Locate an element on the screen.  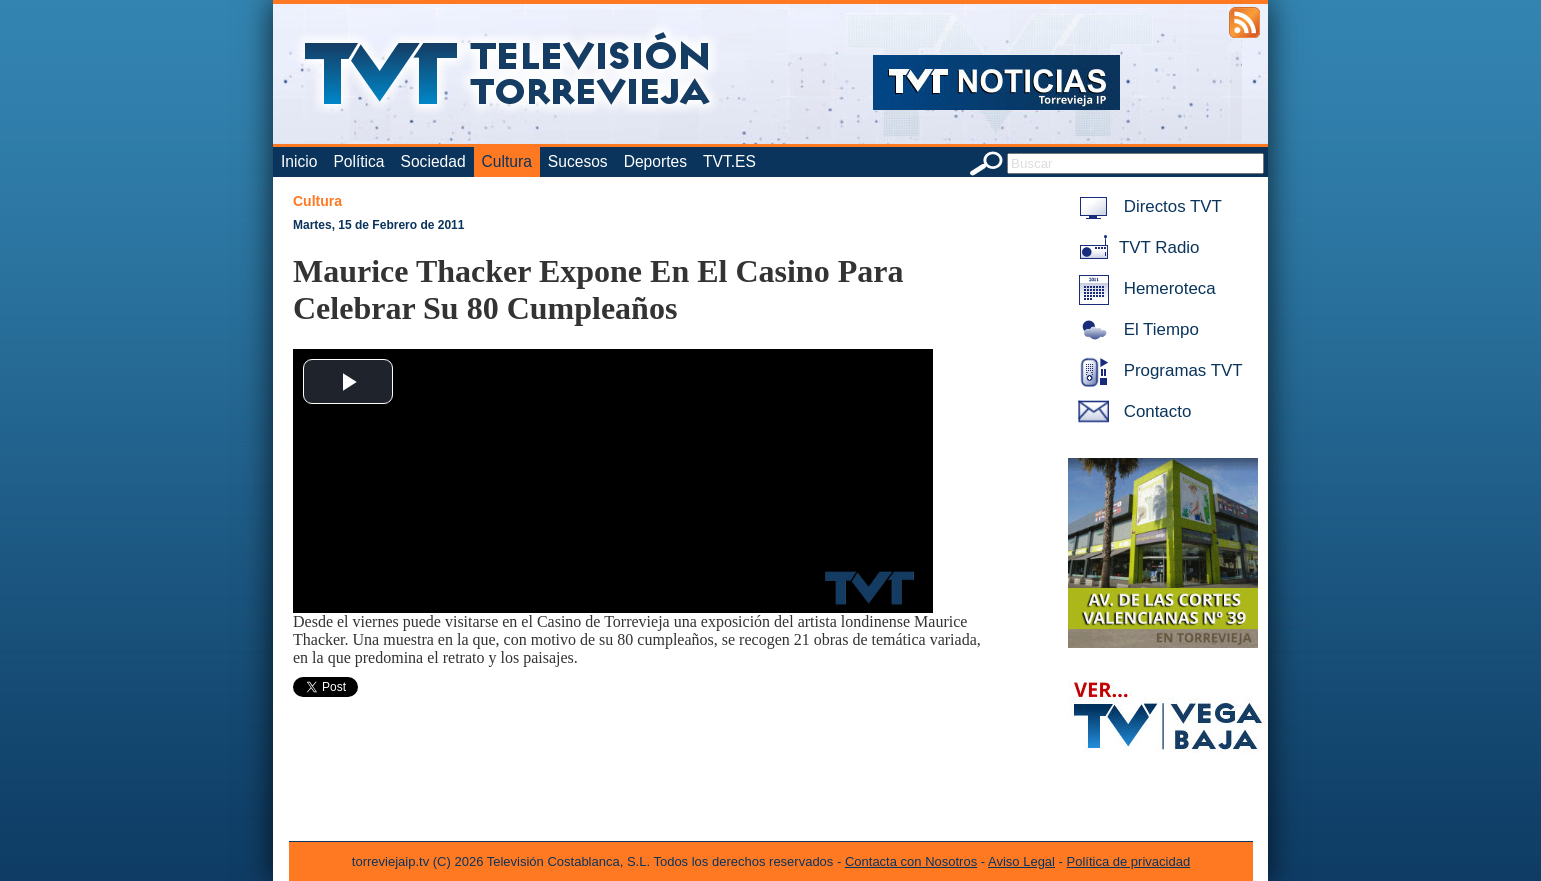
Sucesos is located at coordinates (578, 161).